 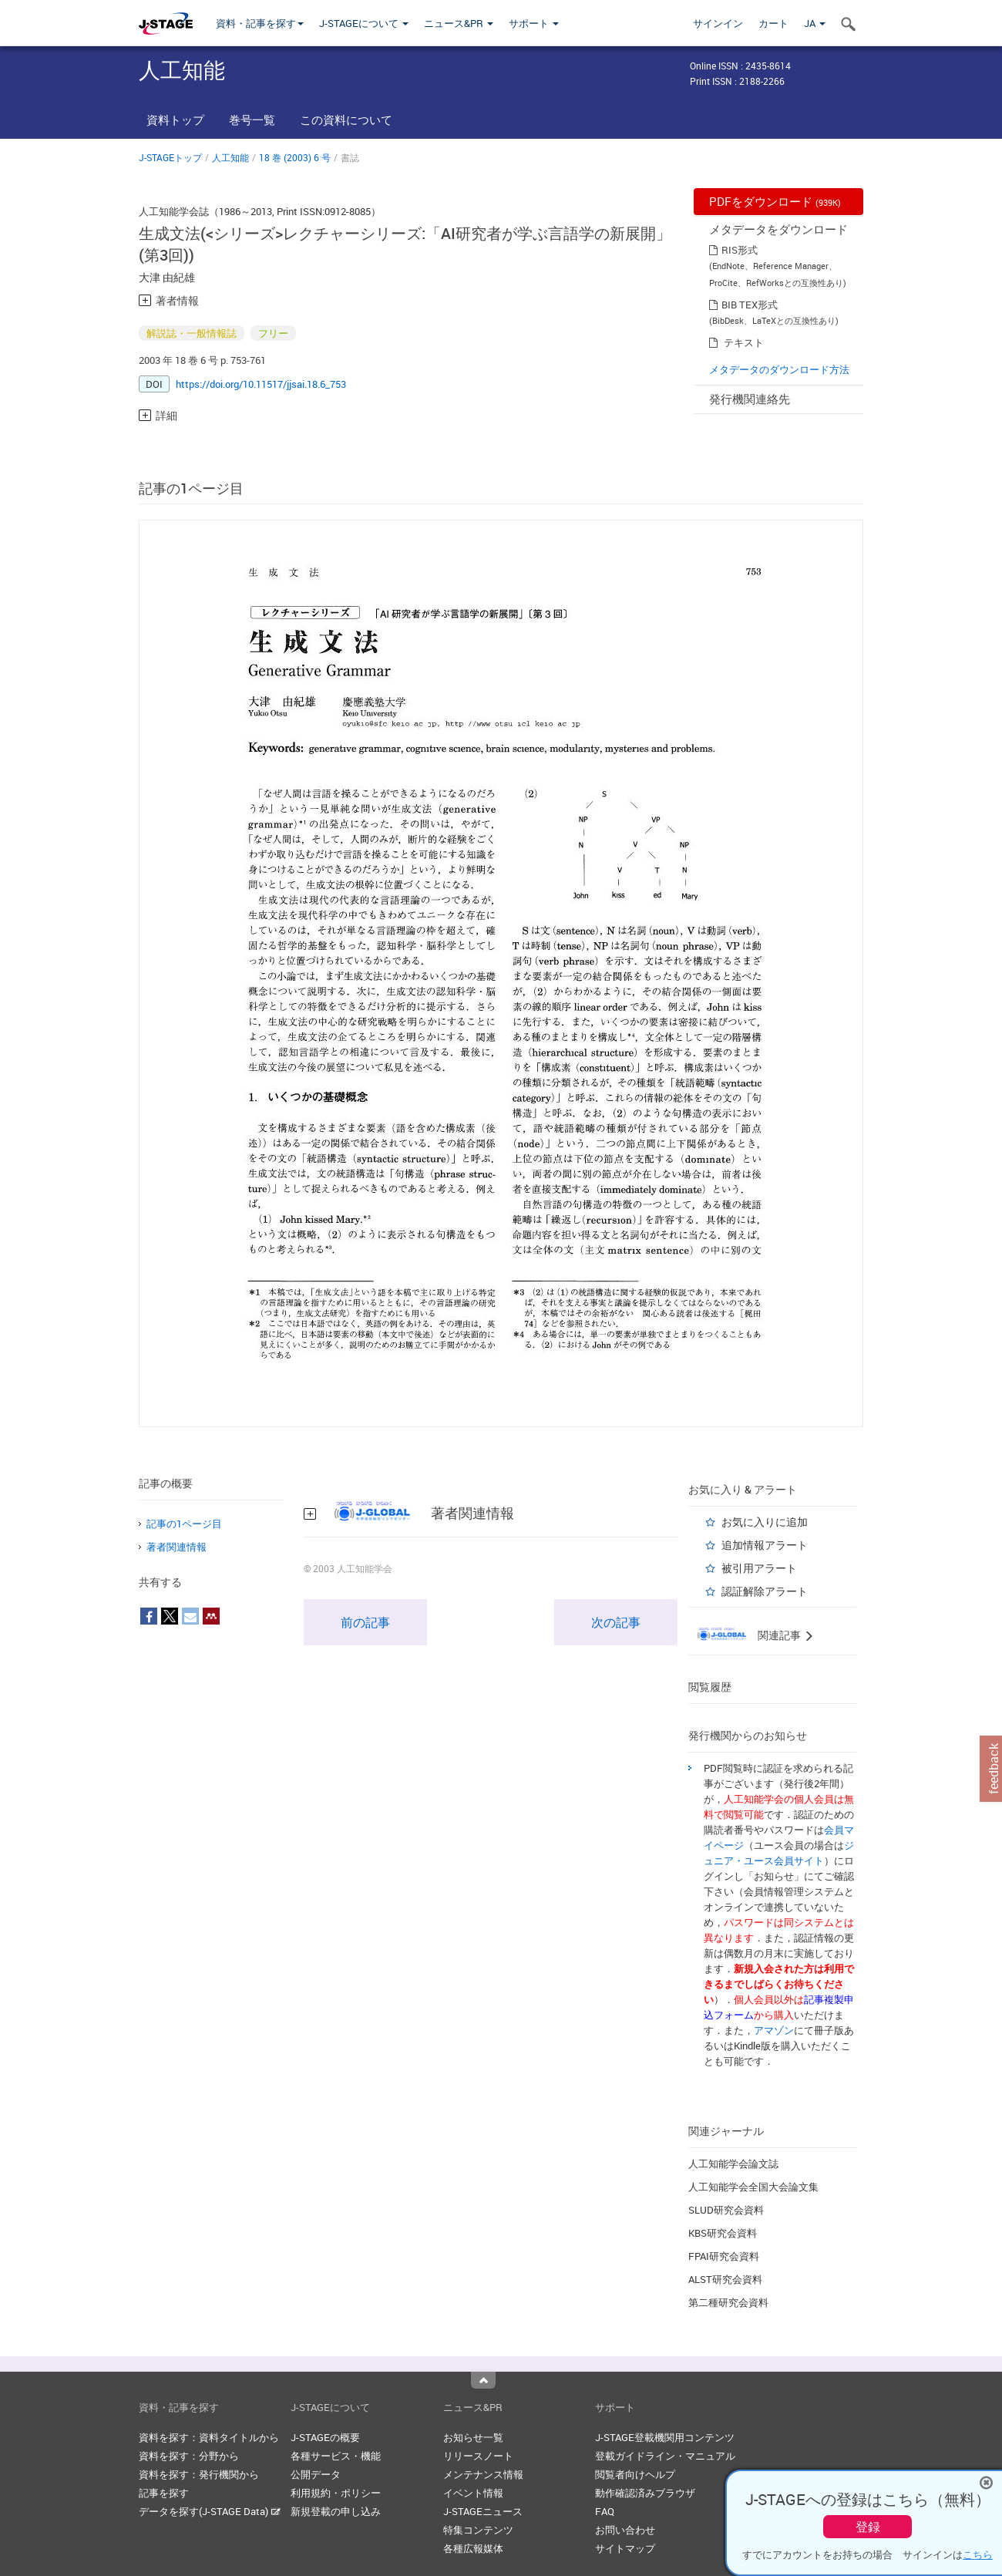 I want to click on サポート, so click(x=534, y=23).